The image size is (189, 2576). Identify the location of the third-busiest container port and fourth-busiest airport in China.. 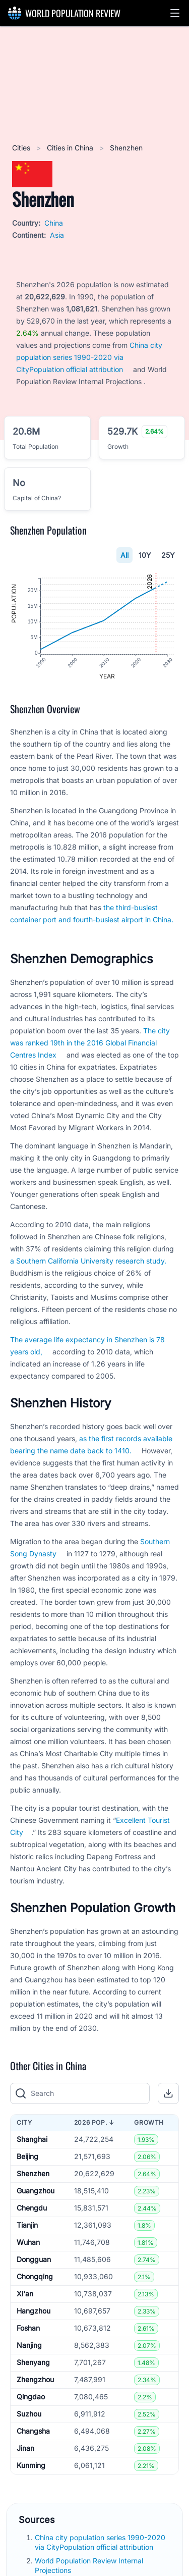
(91, 914).